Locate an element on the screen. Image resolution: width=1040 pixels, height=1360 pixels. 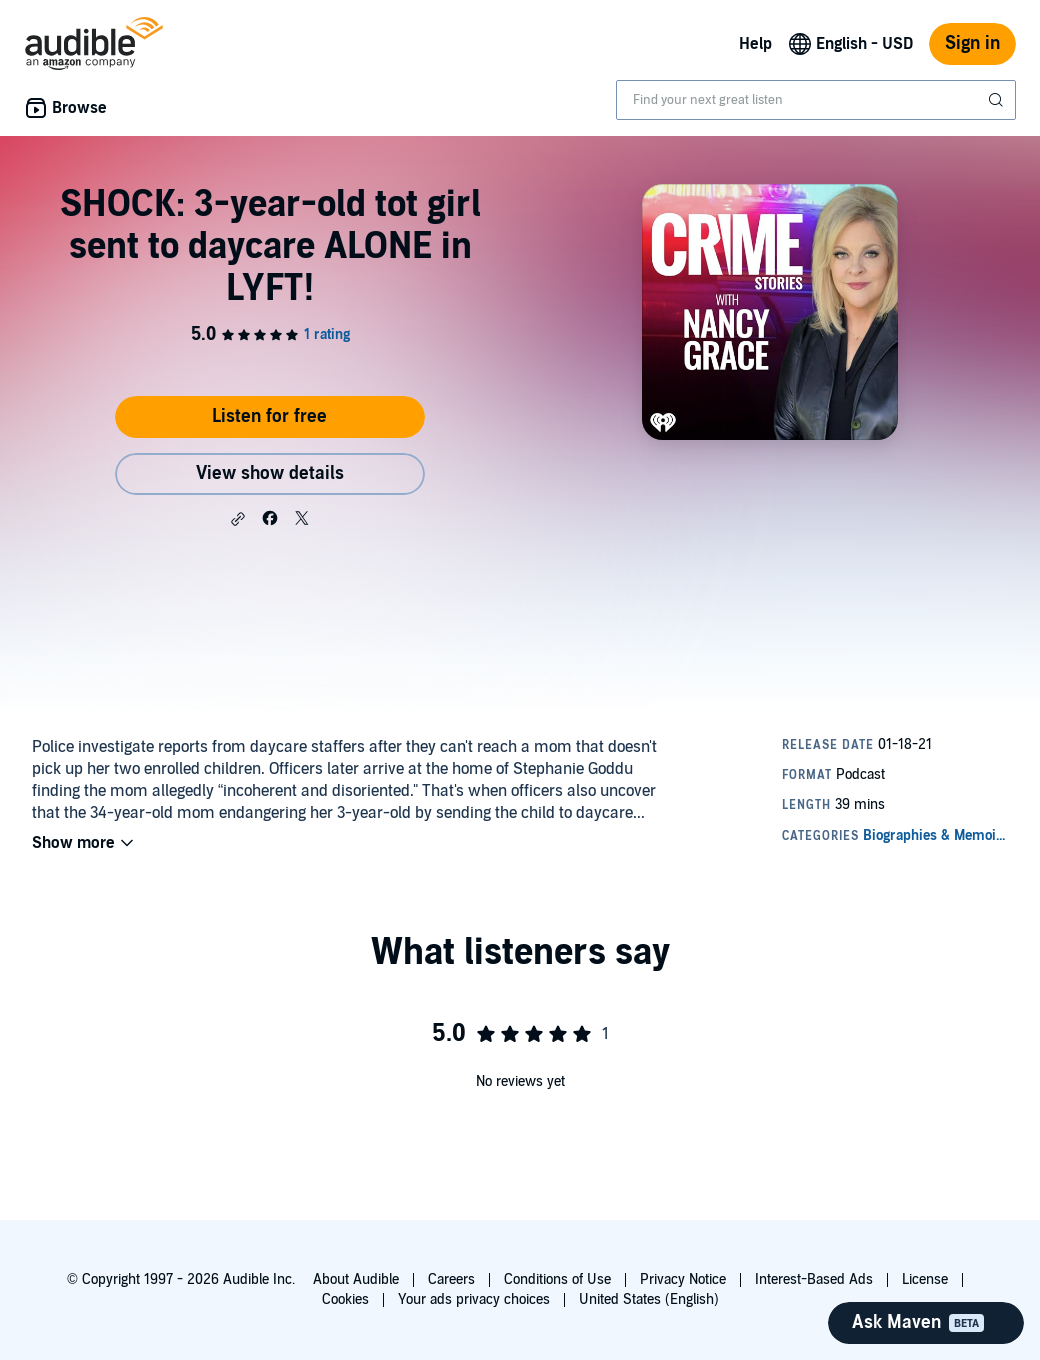
United States (English) is located at coordinates (649, 1299).